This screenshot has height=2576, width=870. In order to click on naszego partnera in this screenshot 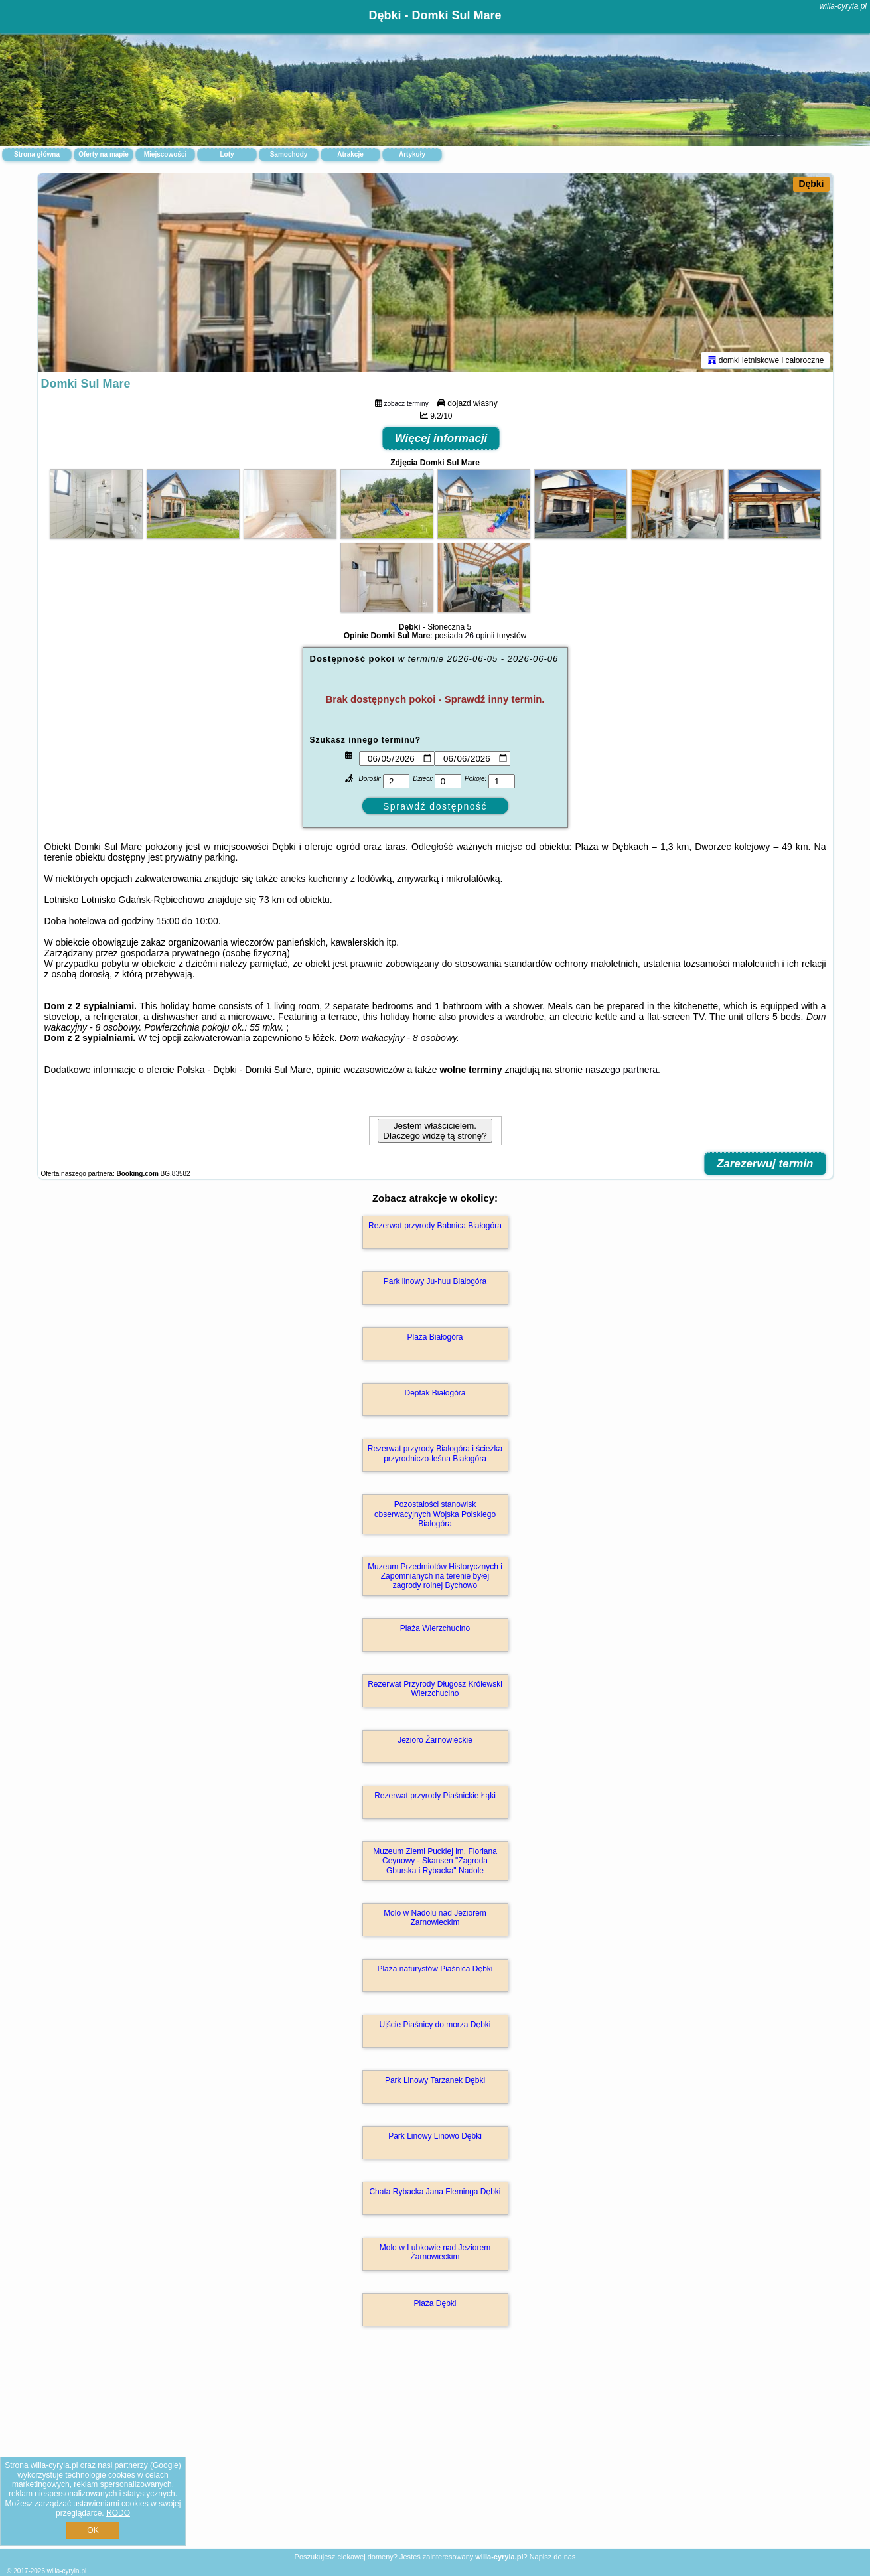, I will do `click(621, 1069)`.